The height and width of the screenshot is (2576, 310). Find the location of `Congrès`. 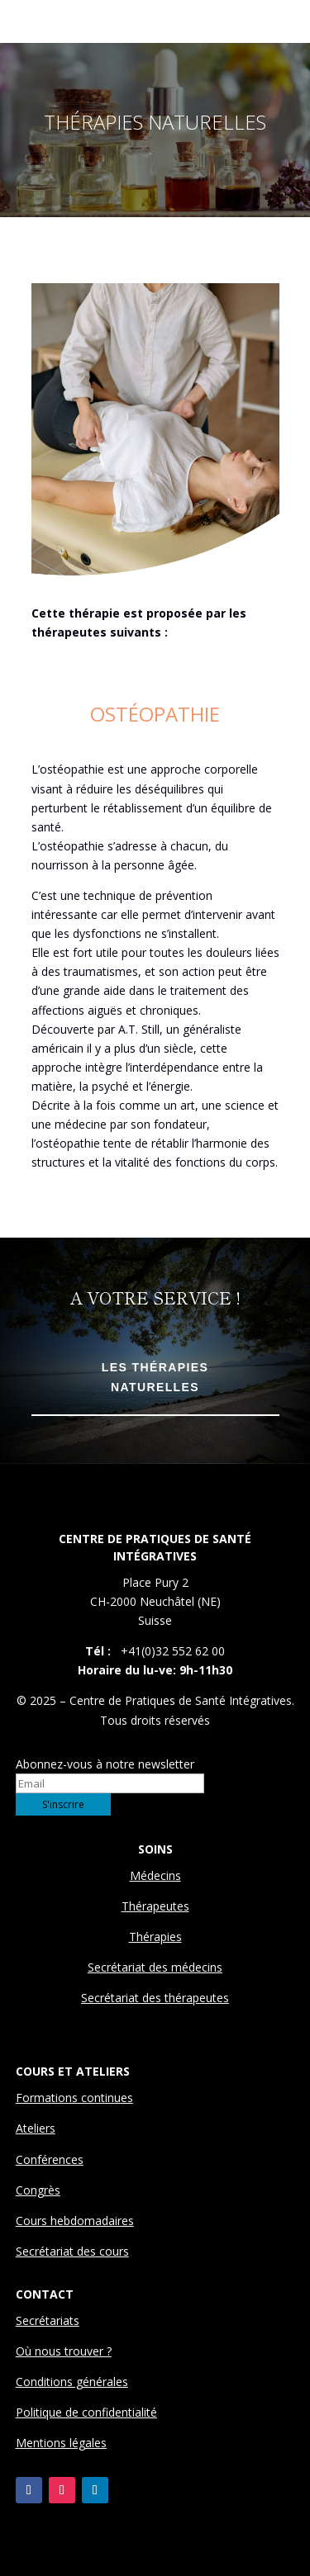

Congrès is located at coordinates (38, 2190).